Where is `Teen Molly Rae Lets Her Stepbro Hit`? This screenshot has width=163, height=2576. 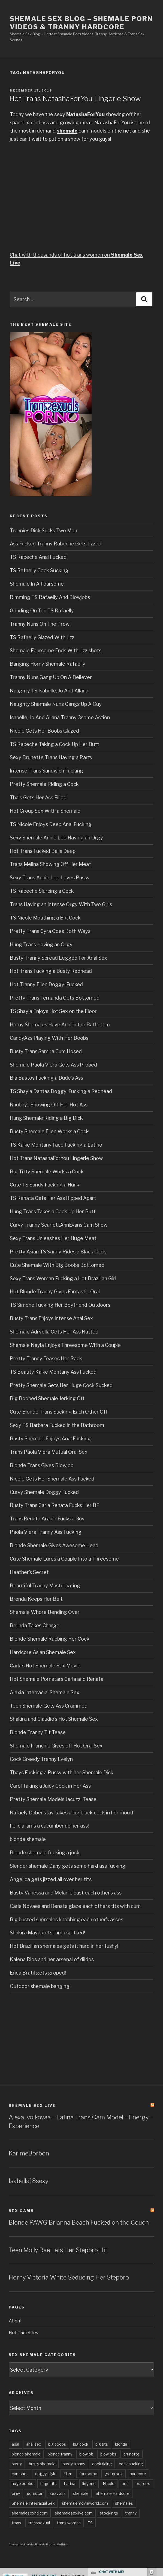 Teen Molly Rae Lets Her Stepbro Hit is located at coordinates (58, 2250).